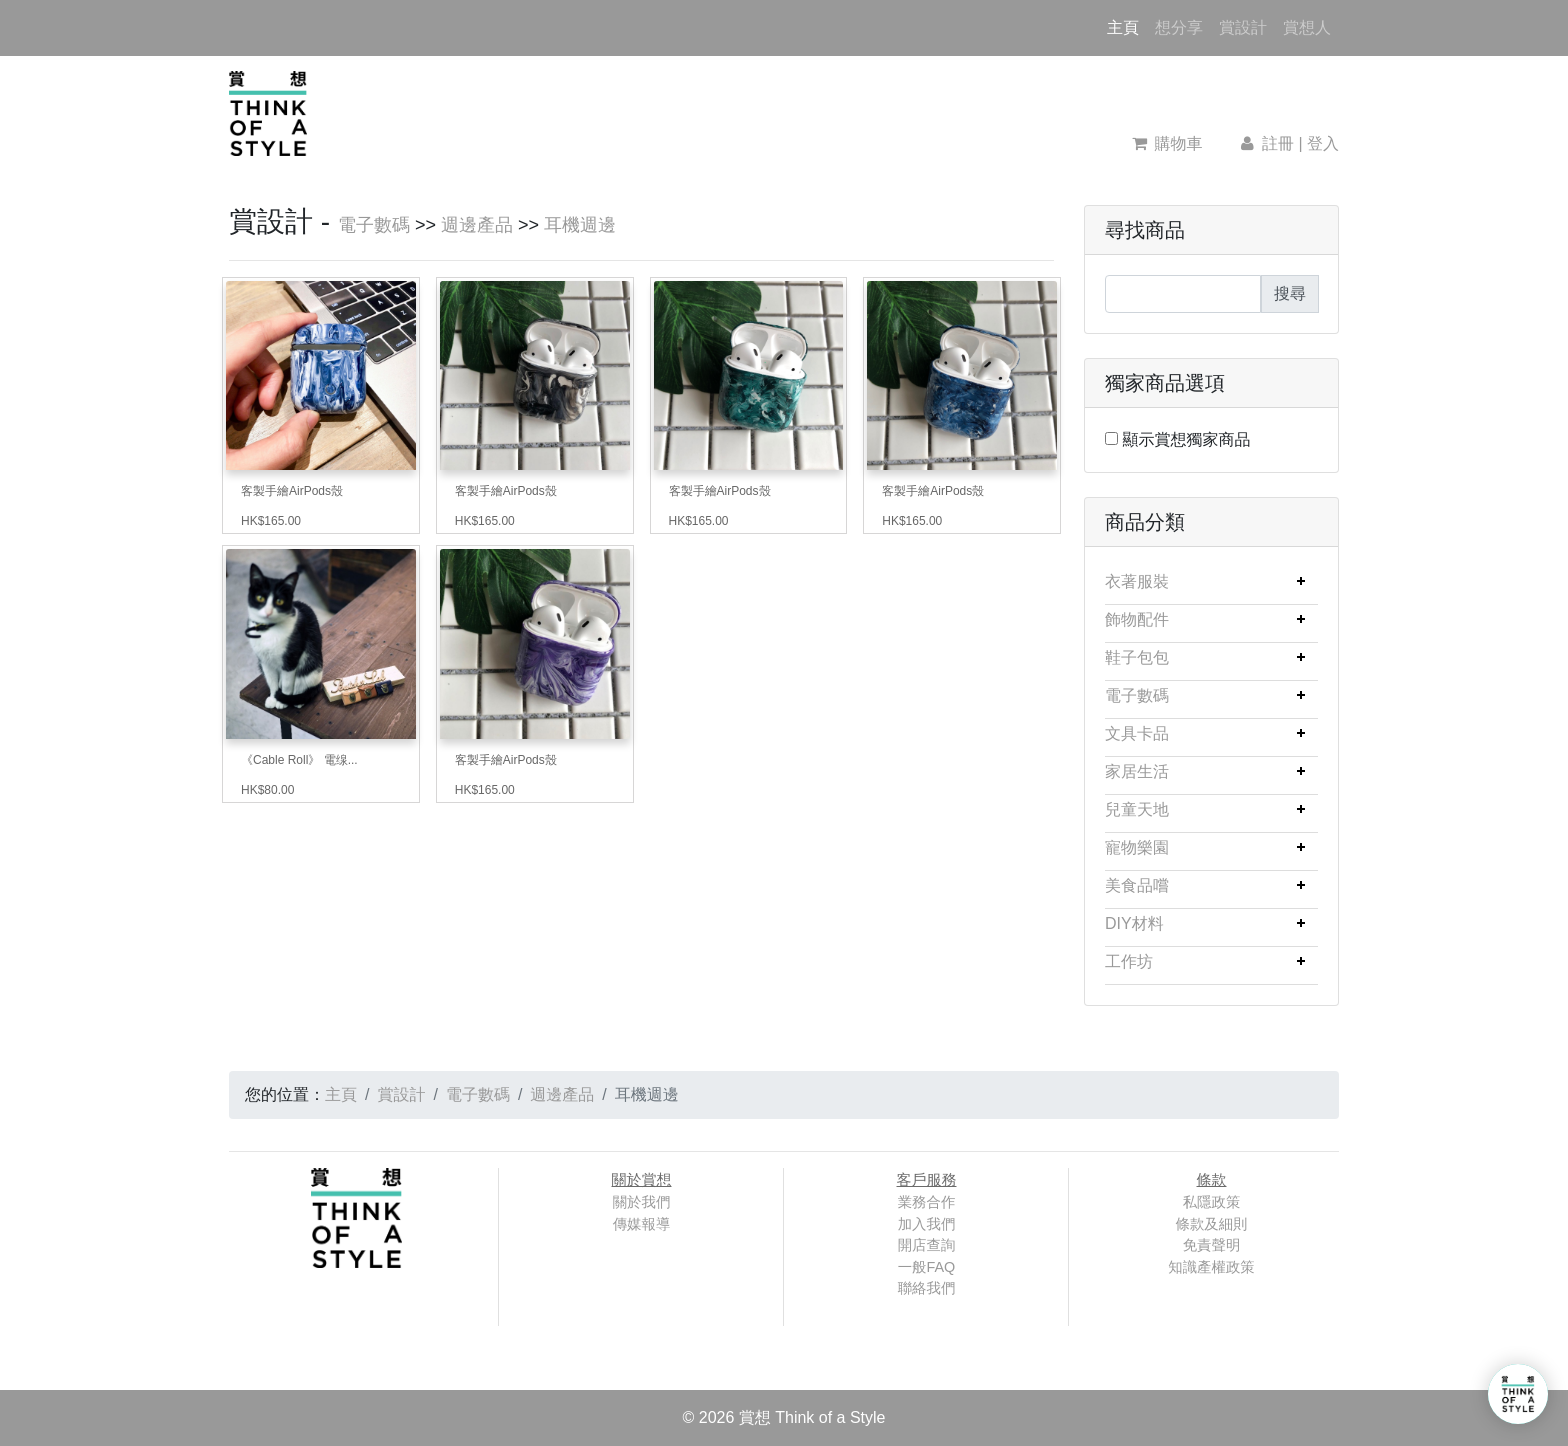 Image resolution: width=1568 pixels, height=1446 pixels. What do you see at coordinates (1127, 25) in the screenshot?
I see `主頁` at bounding box center [1127, 25].